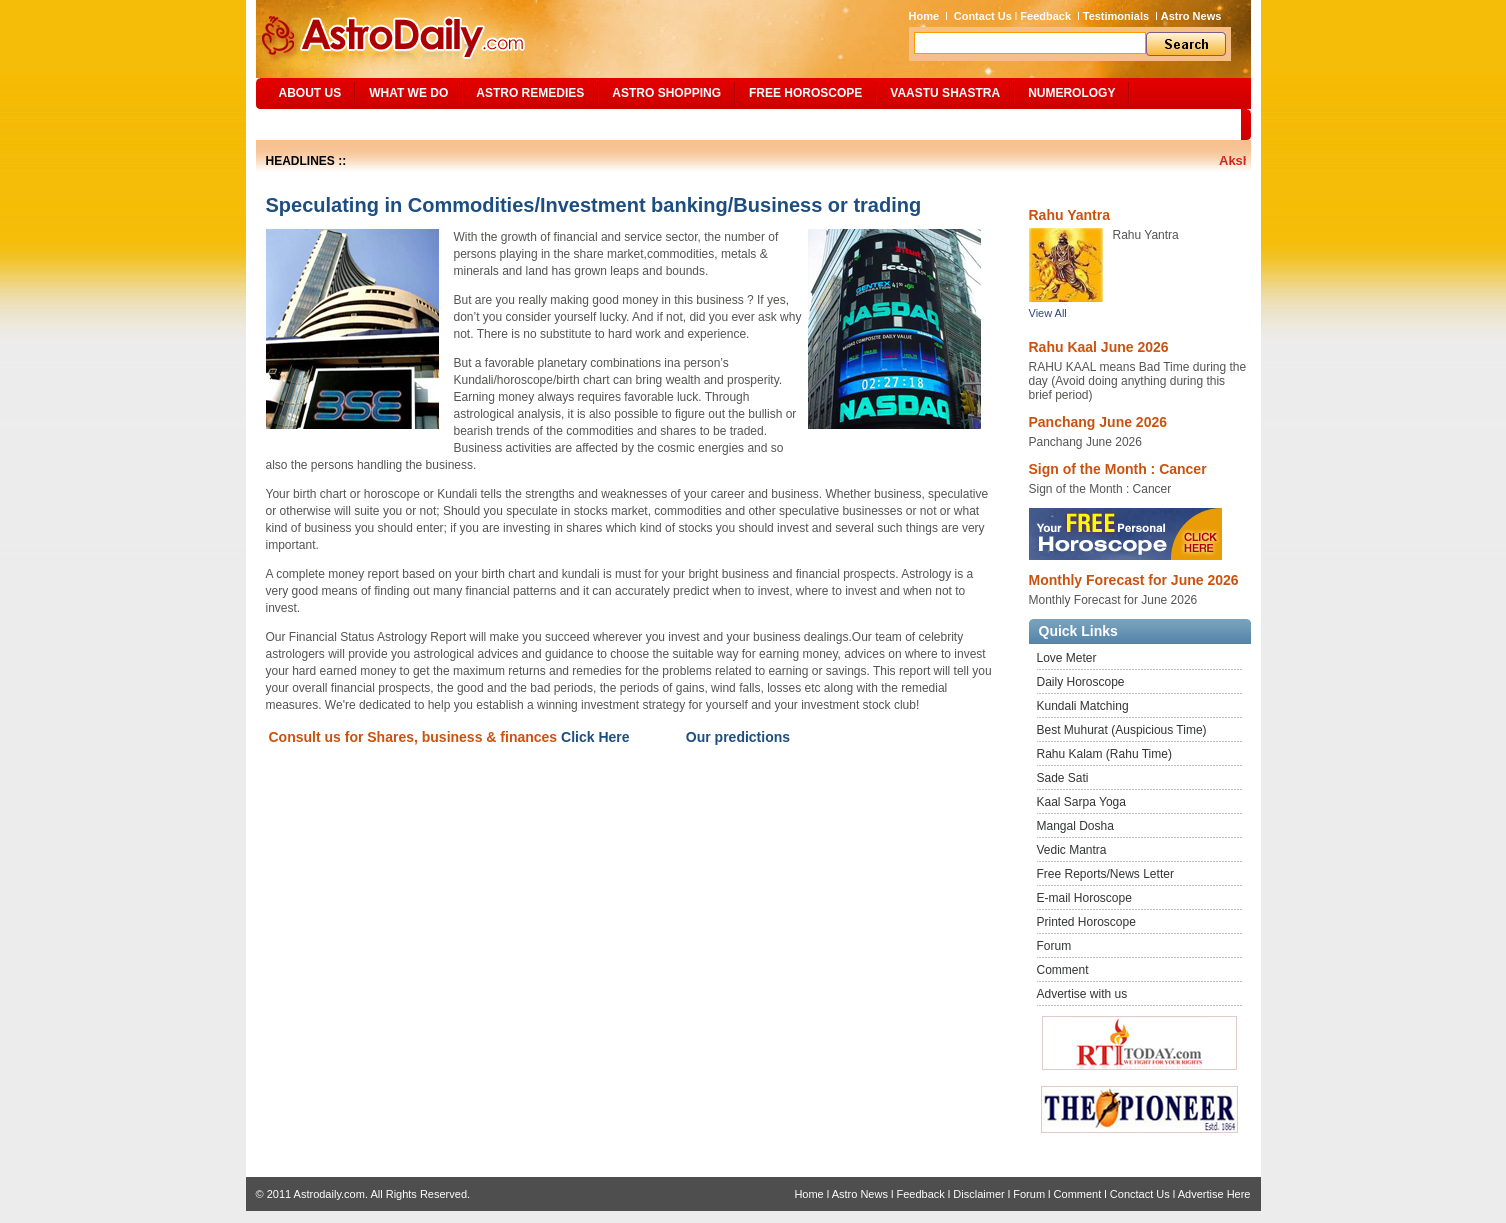 This screenshot has width=1506, height=1223. I want to click on Rahu Kalam (Rahu Time), so click(1104, 754).